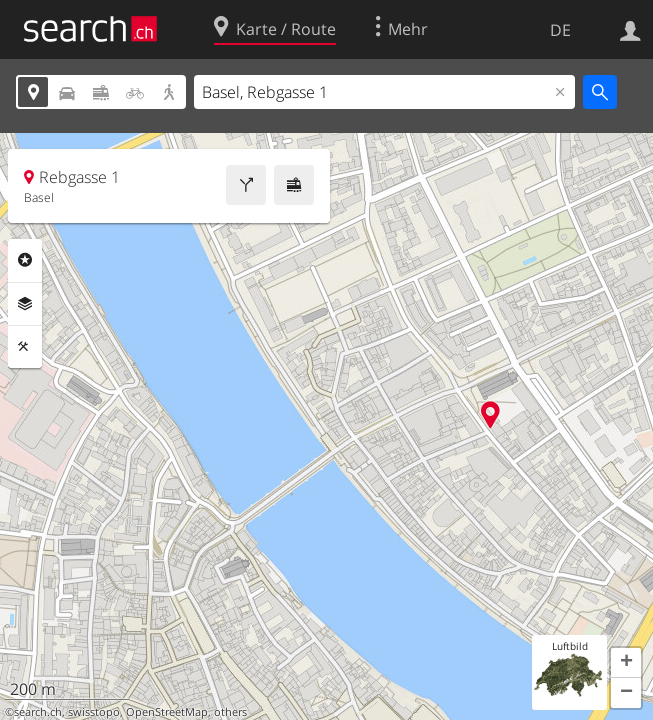  Describe the element at coordinates (94, 712) in the screenshot. I see `swisstopo` at that location.